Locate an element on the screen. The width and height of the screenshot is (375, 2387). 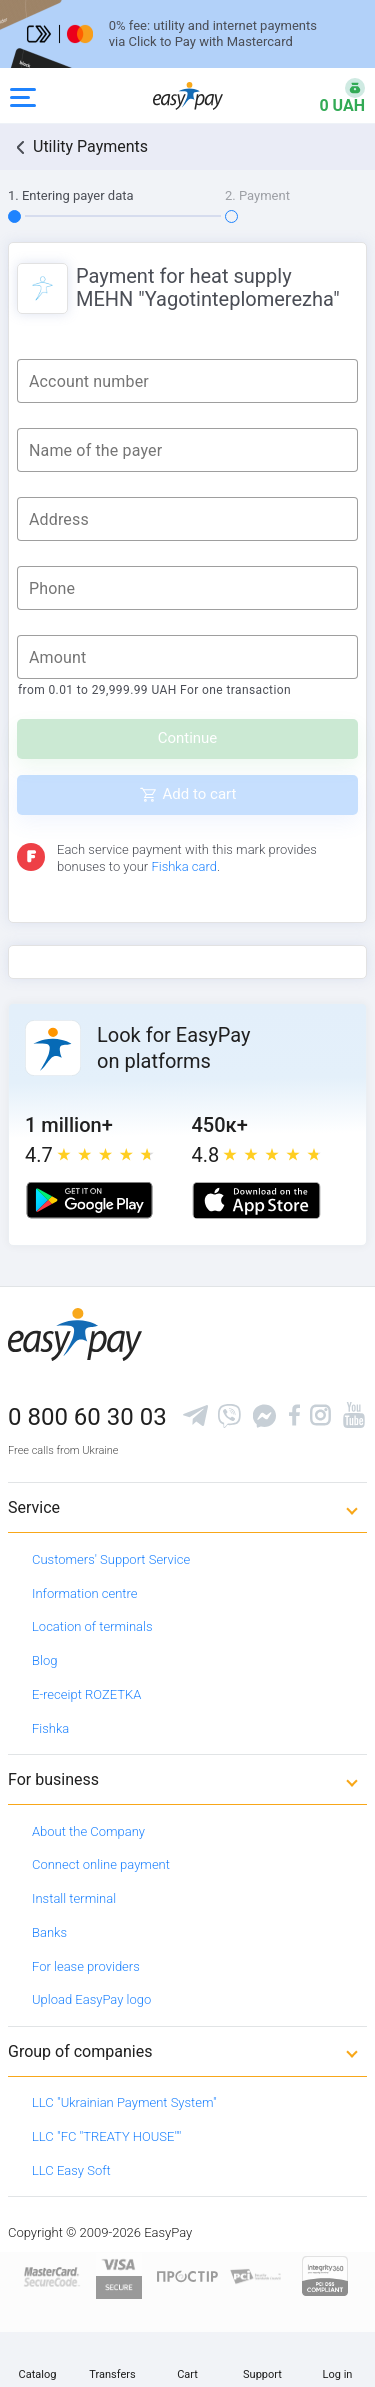
For lease providers is located at coordinates (86, 1966).